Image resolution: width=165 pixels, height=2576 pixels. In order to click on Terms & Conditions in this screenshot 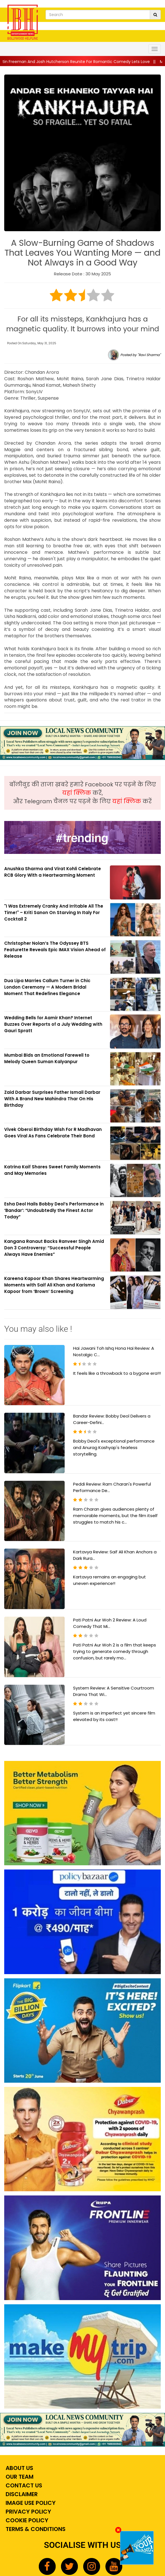, I will do `click(34, 2529)`.